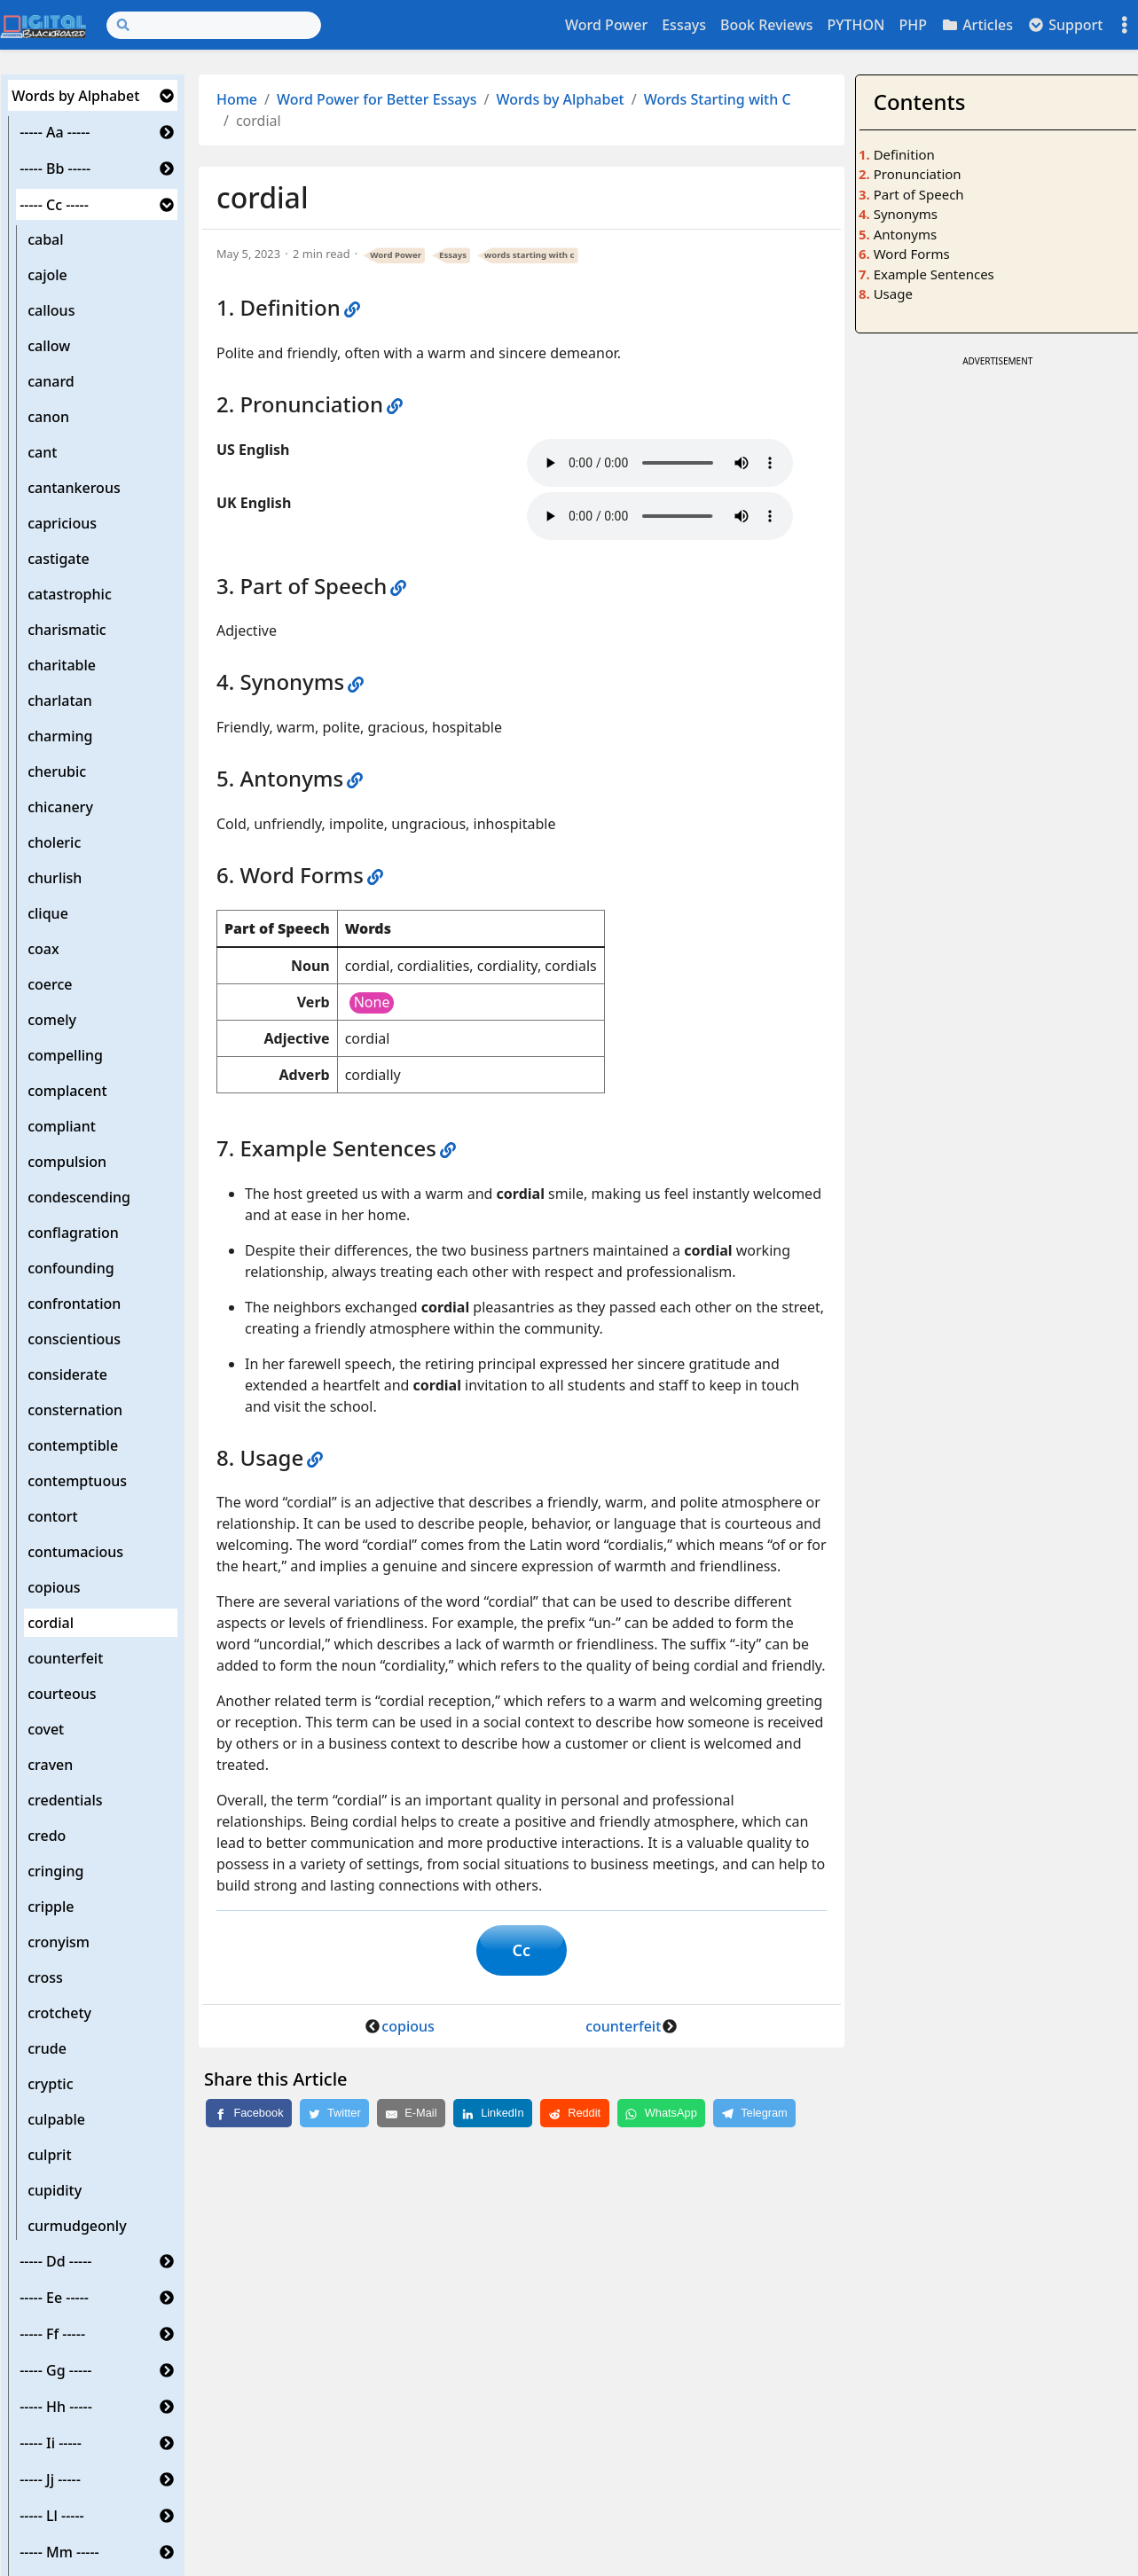 The height and width of the screenshot is (2576, 1138). What do you see at coordinates (52, 2515) in the screenshot?
I see `----- Ll -----` at bounding box center [52, 2515].